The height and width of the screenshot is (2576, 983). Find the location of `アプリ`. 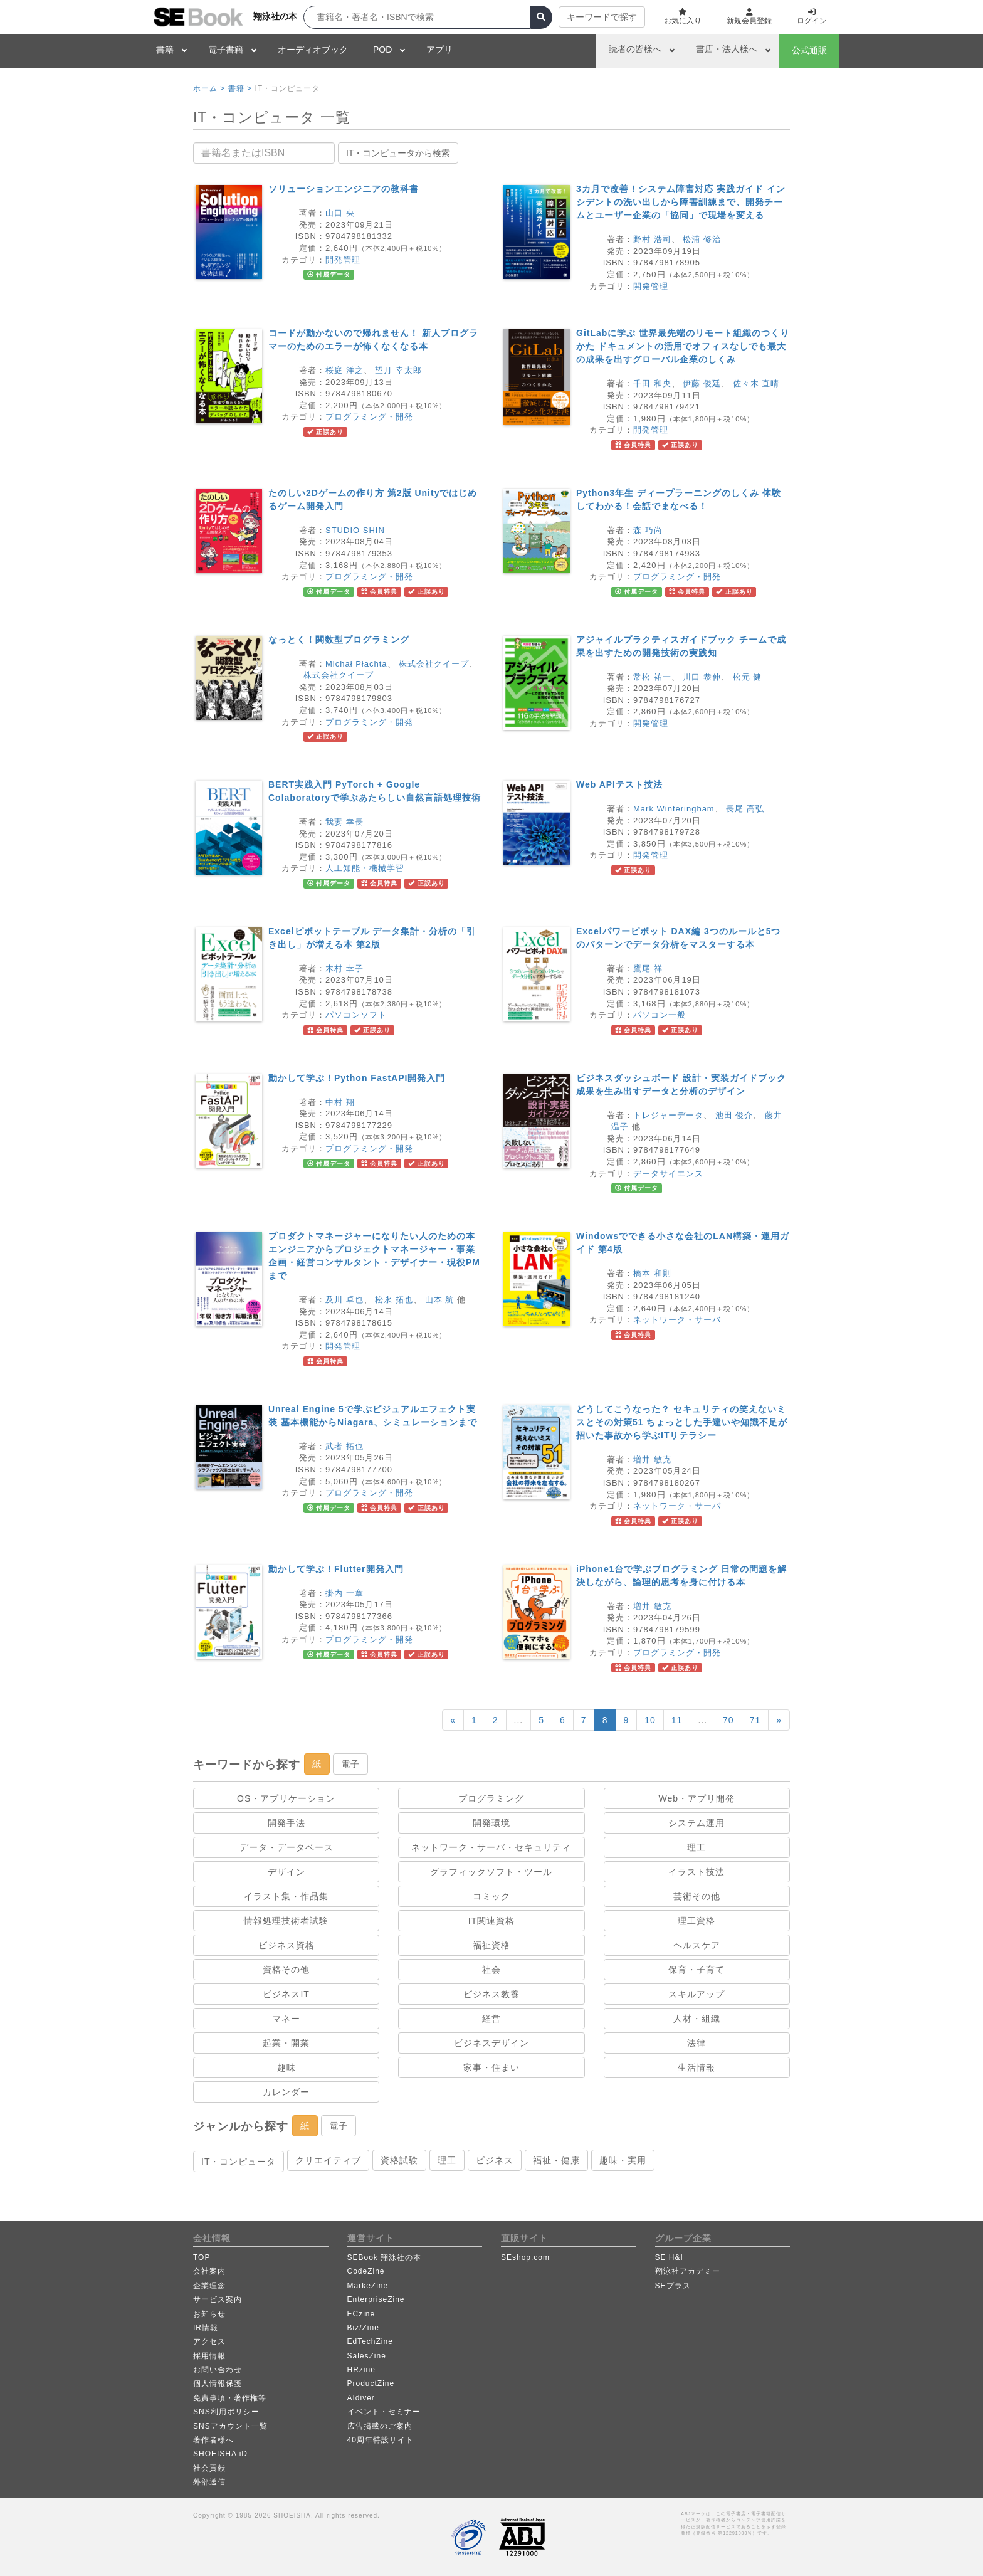

アプリ is located at coordinates (439, 50).